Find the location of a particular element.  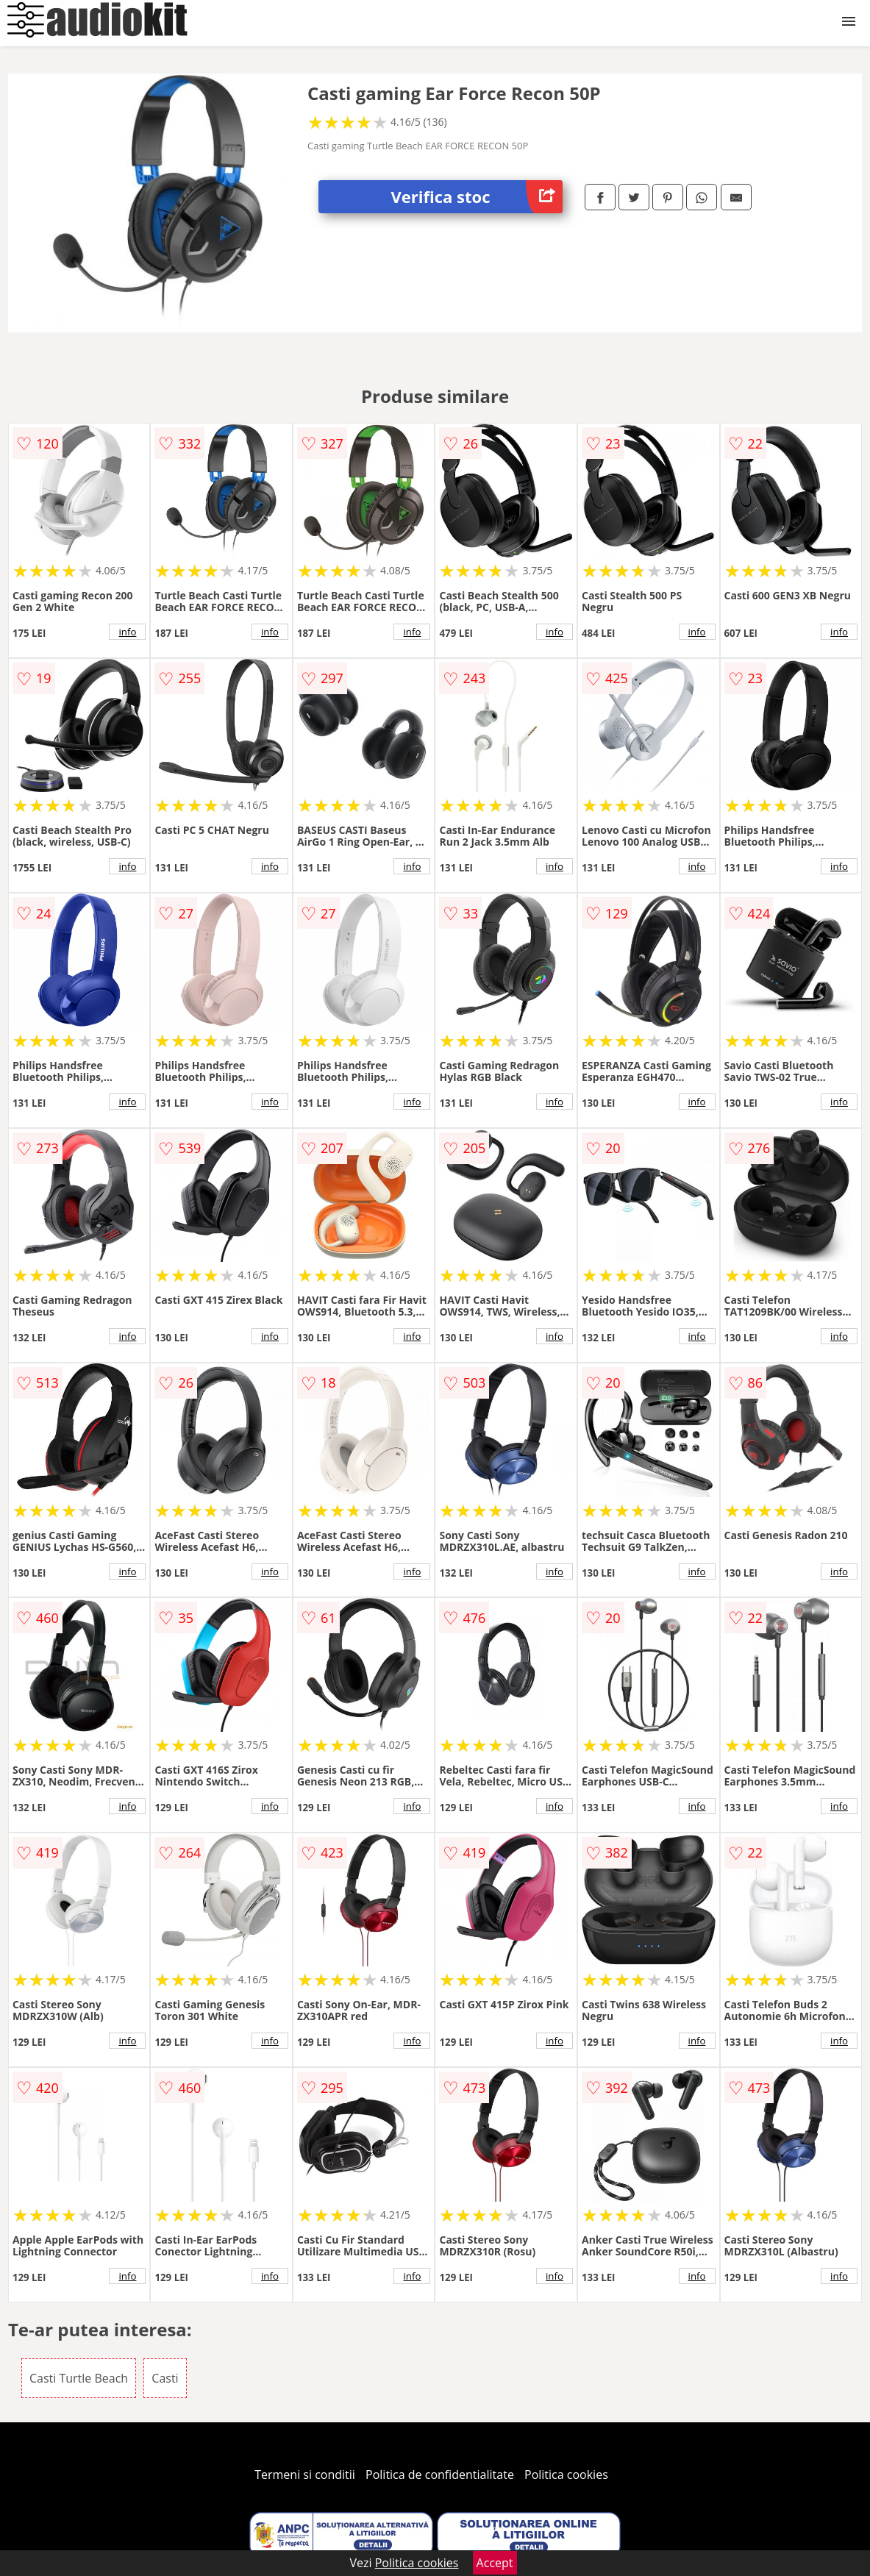

Politica de confidentialitate is located at coordinates (440, 2474).